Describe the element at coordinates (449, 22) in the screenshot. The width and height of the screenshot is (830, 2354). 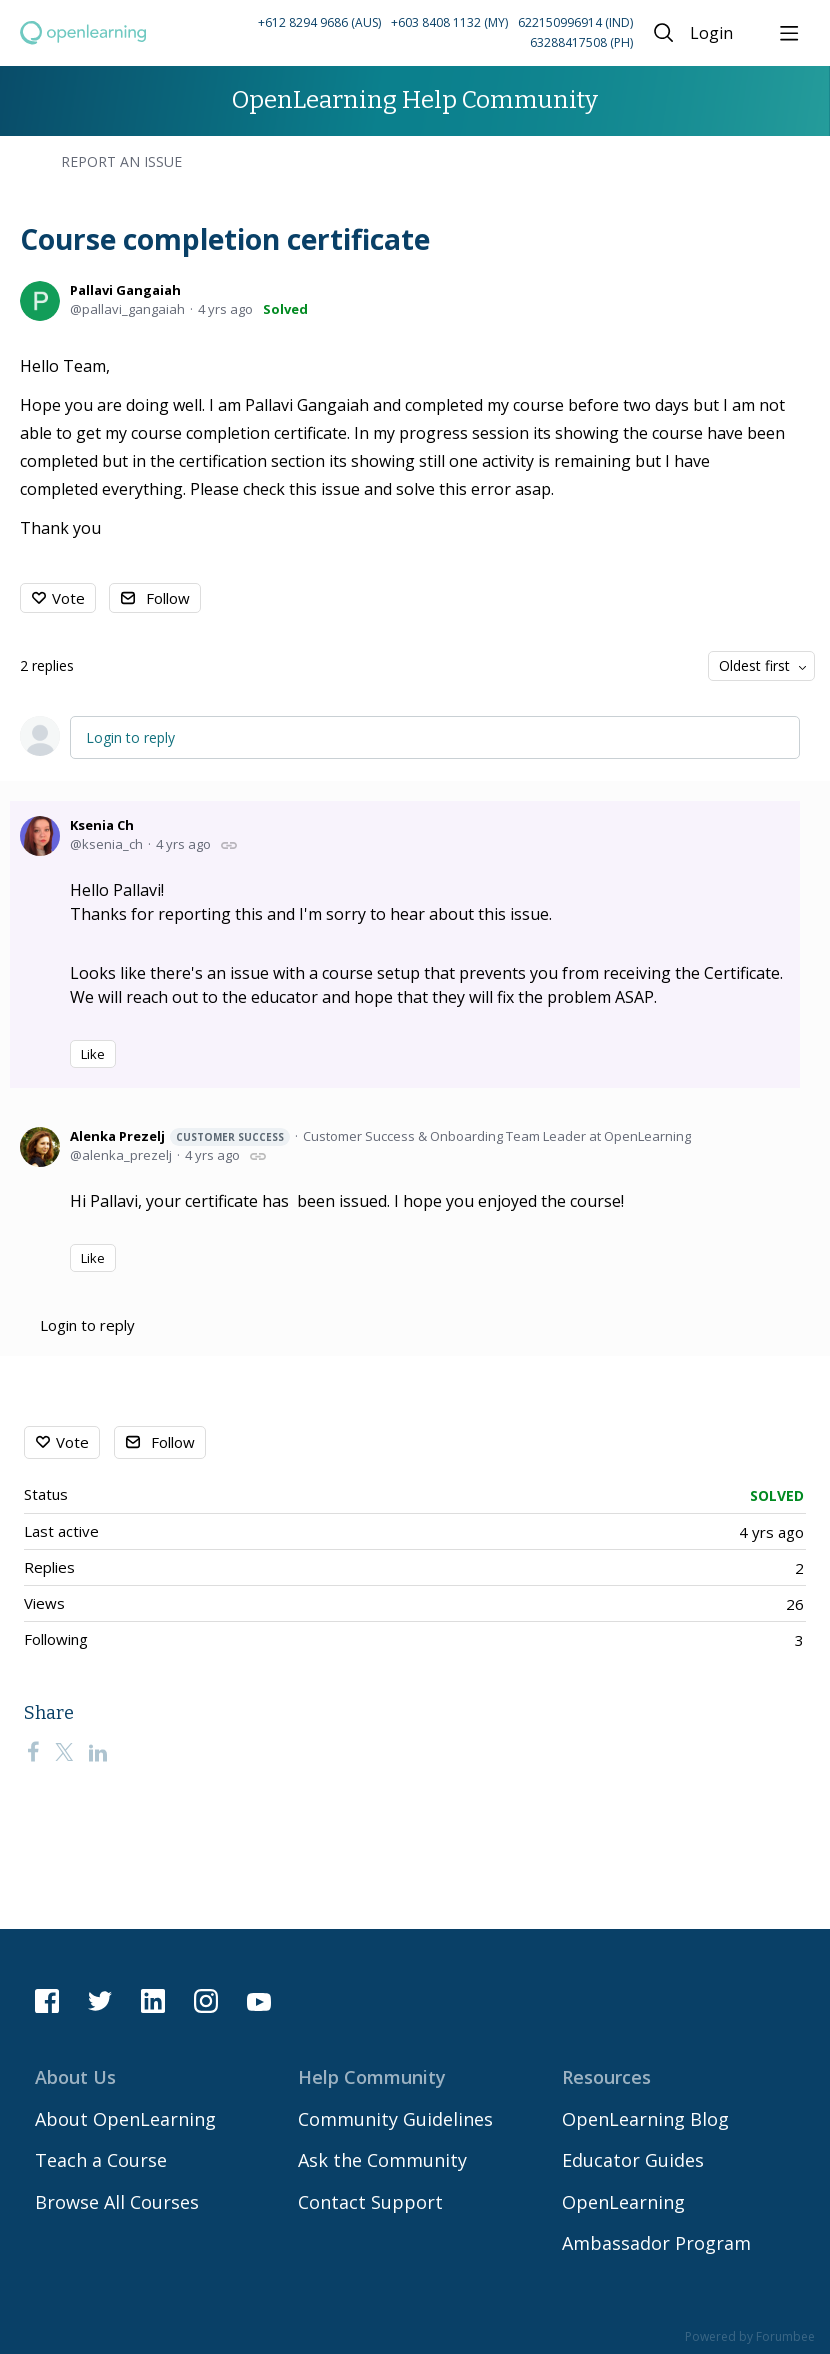
I see `+603 8408 1132 (MY) [Call Malaysia on +60 3 8408 1132]` at that location.